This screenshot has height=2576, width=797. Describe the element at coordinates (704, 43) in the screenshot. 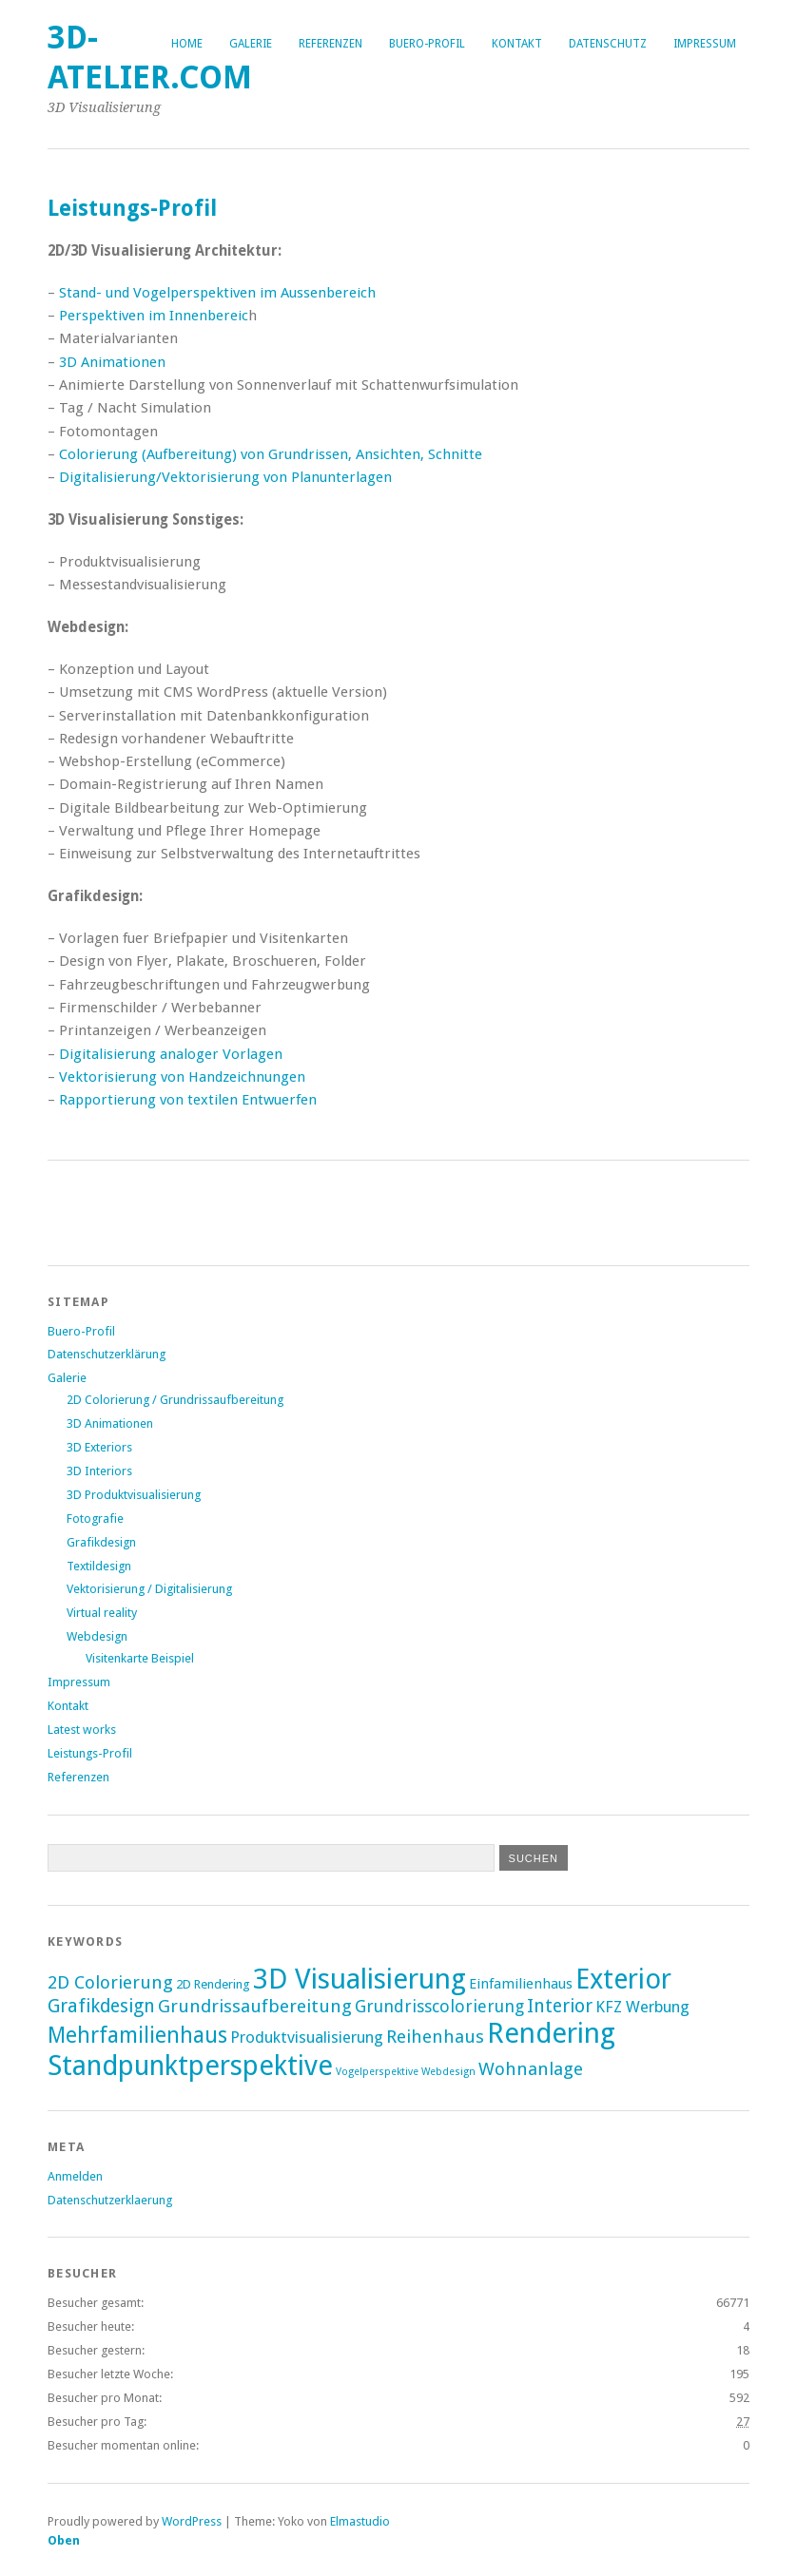

I see `Impressum` at that location.